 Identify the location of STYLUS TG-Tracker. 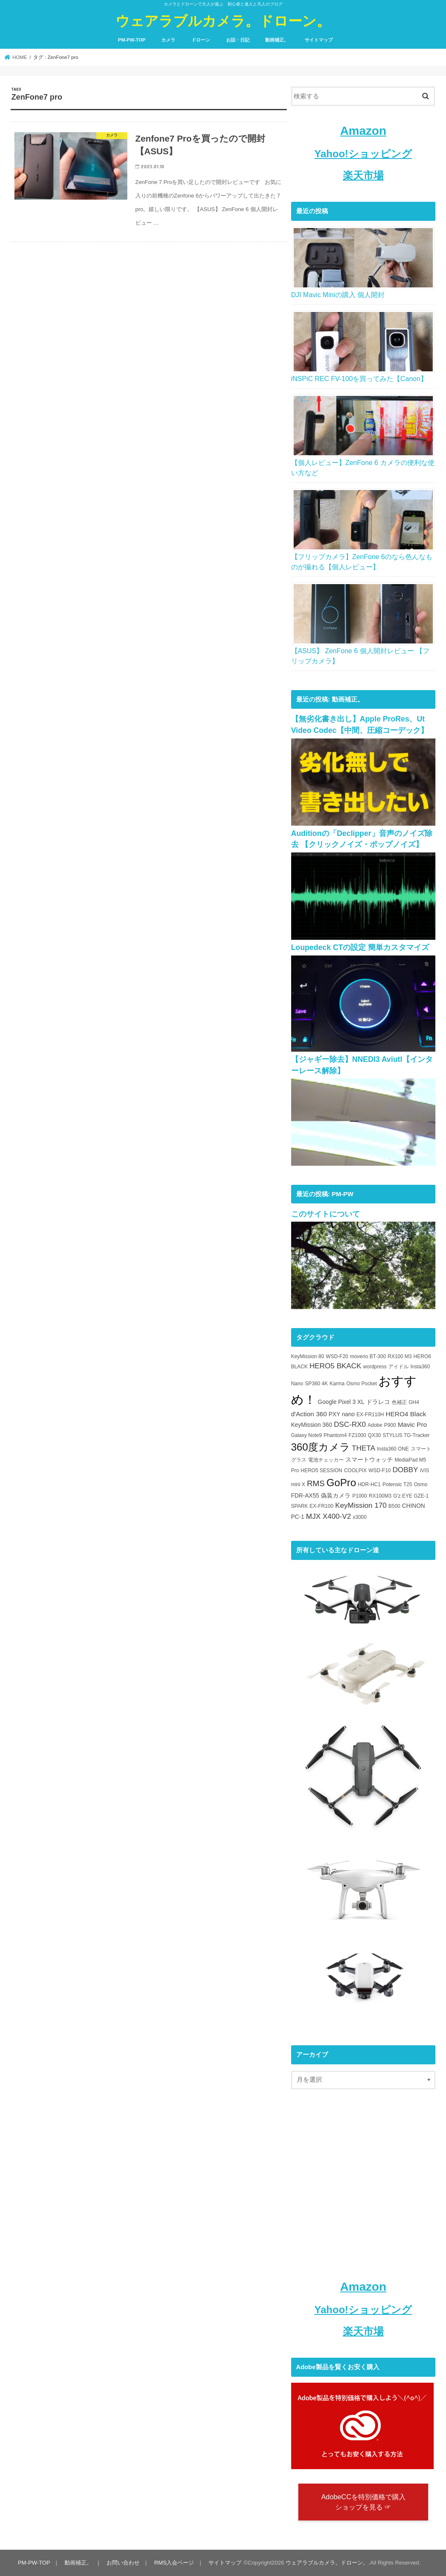
(406, 1435).